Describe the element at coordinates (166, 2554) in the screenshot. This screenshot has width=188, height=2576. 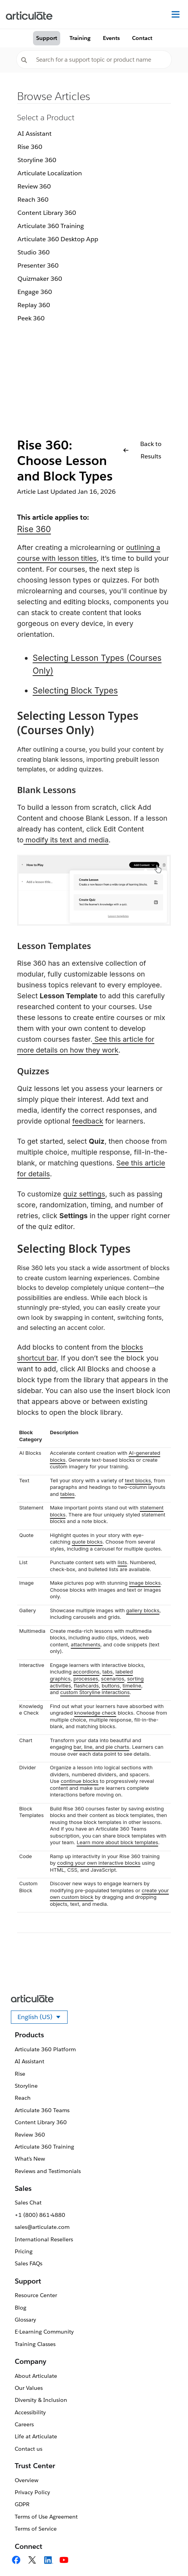
I see `[application]` at that location.